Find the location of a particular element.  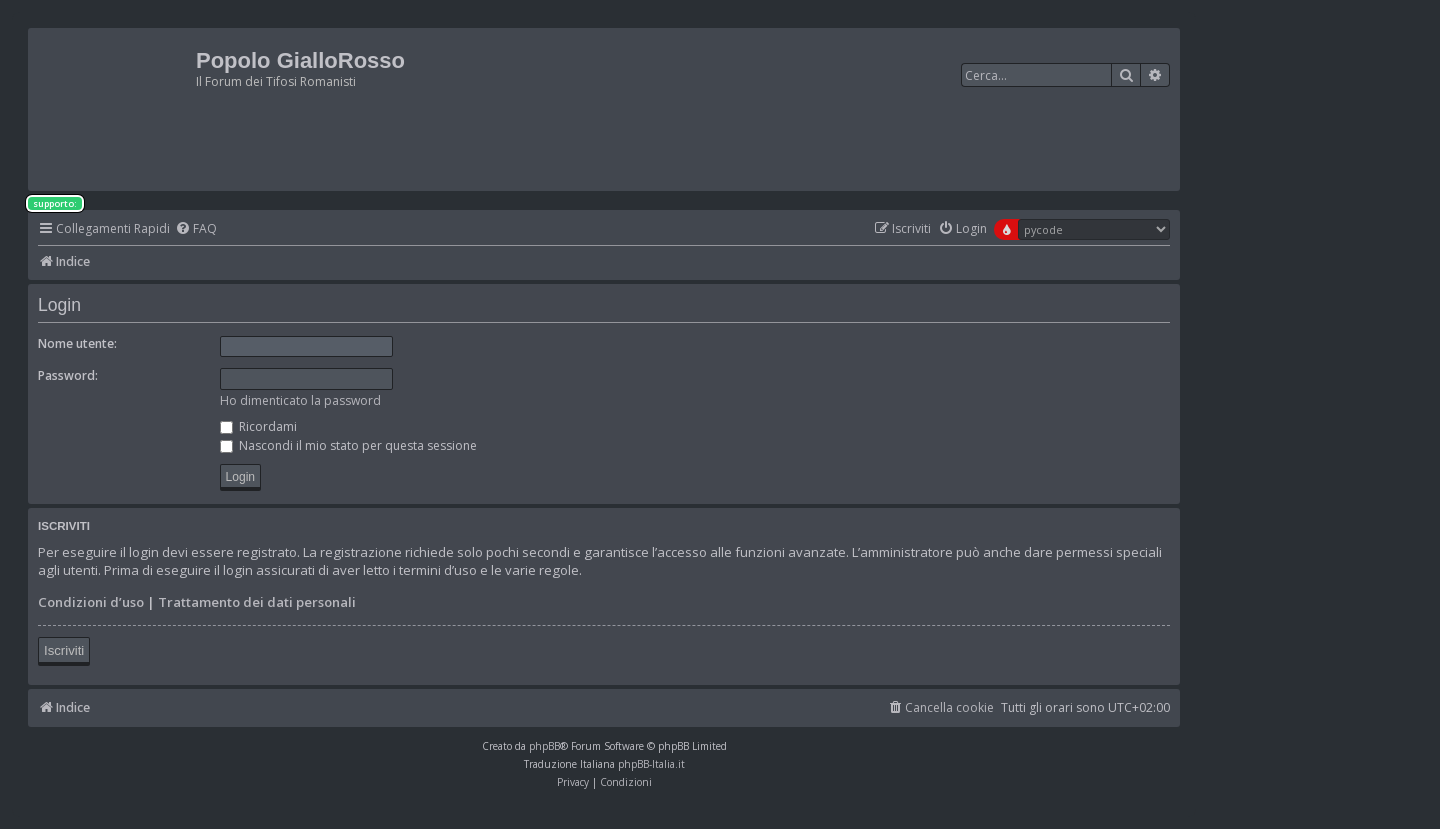

Ho dimenticato la password is located at coordinates (300, 400).